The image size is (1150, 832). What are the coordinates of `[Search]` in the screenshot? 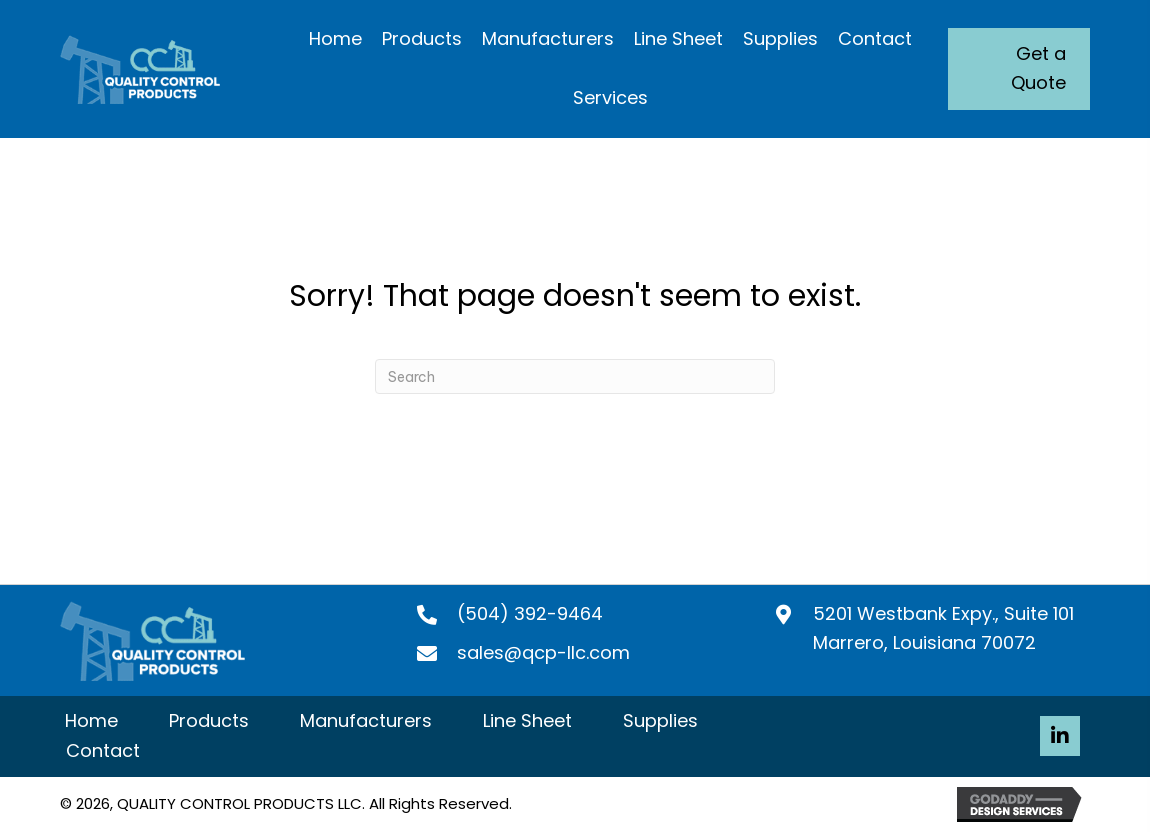 It's located at (575, 376).